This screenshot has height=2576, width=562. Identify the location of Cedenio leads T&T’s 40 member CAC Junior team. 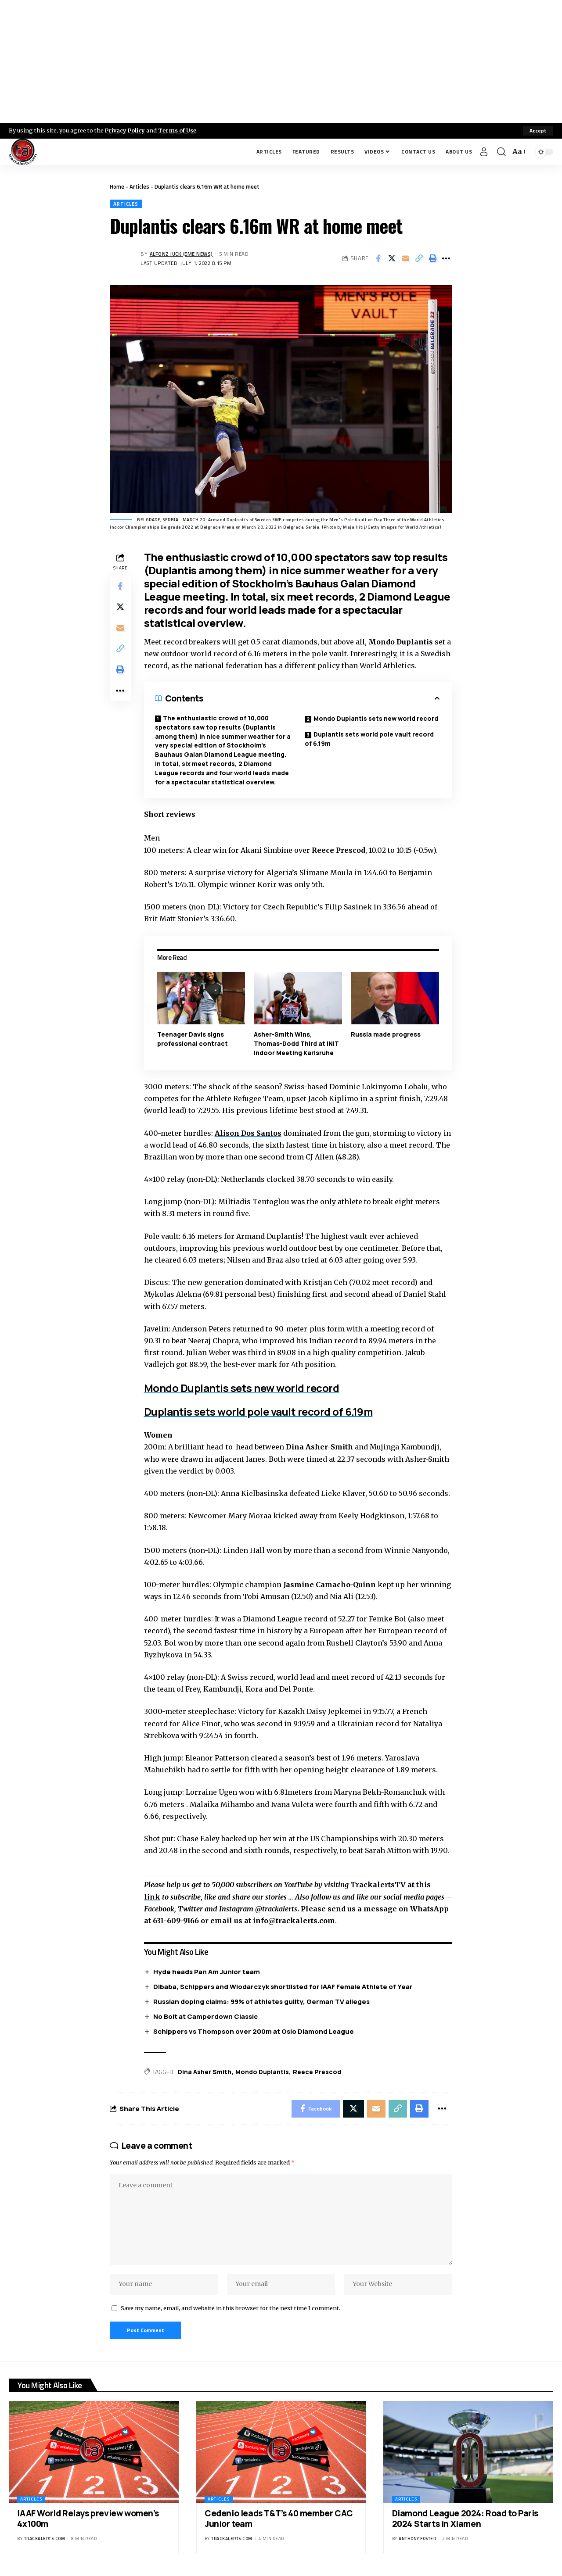
(279, 2519).